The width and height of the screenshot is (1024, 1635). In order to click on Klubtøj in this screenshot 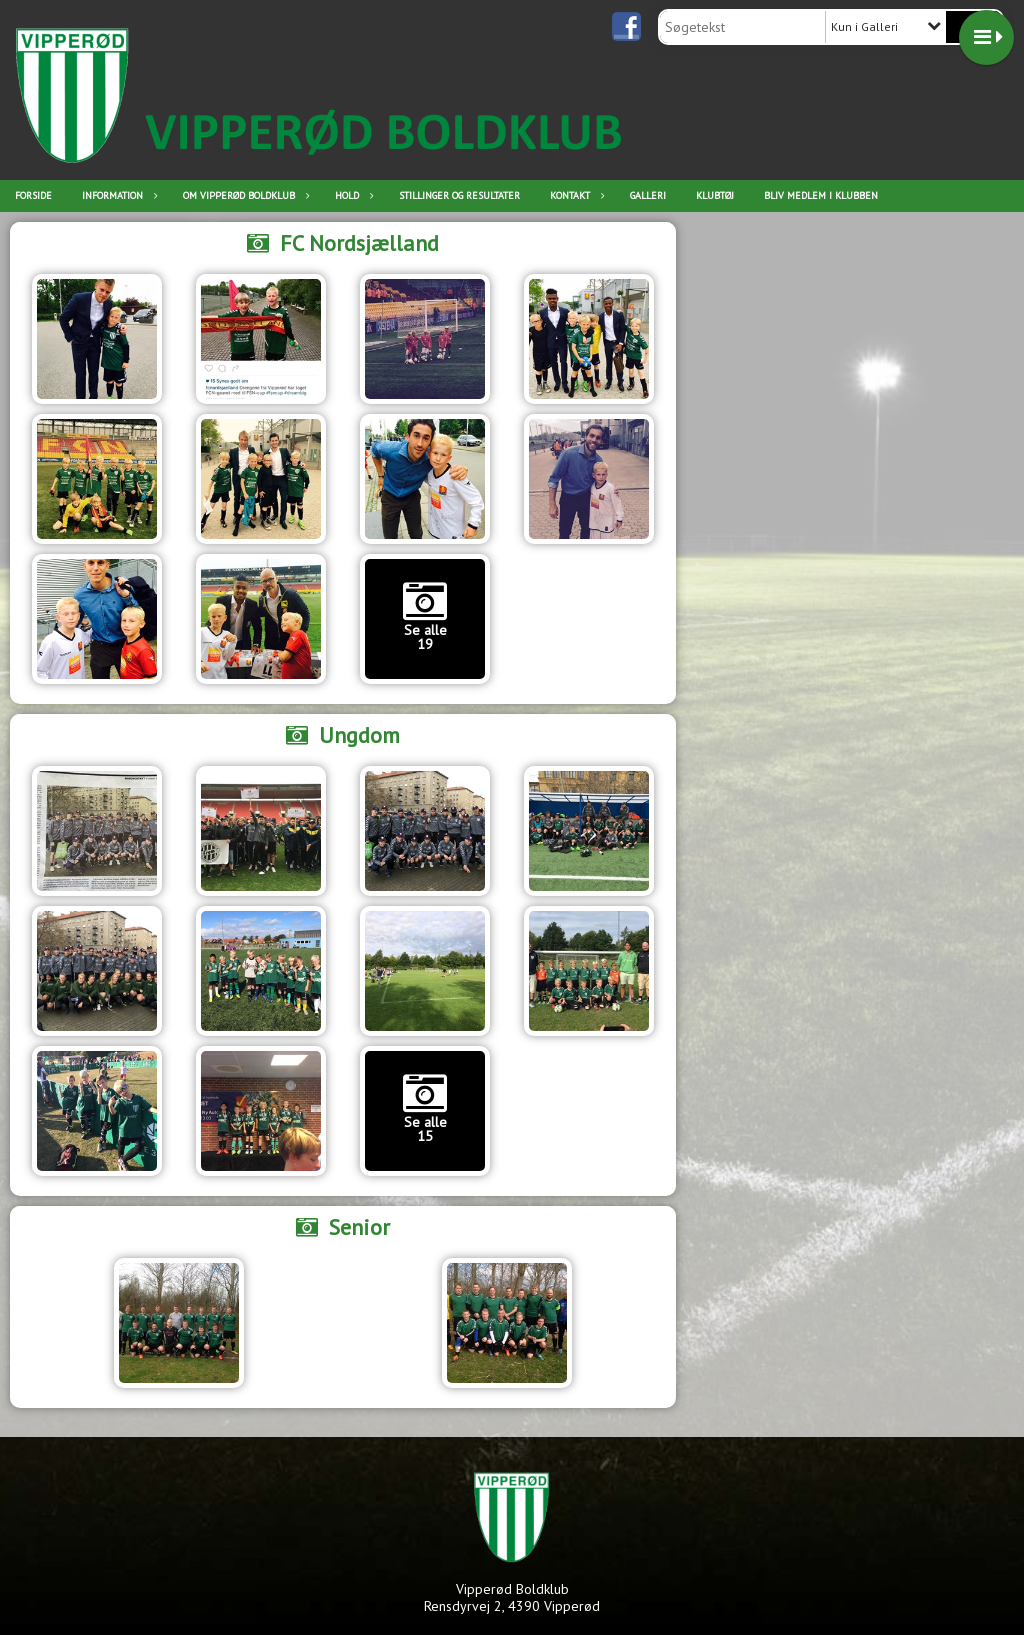, I will do `click(715, 195)`.